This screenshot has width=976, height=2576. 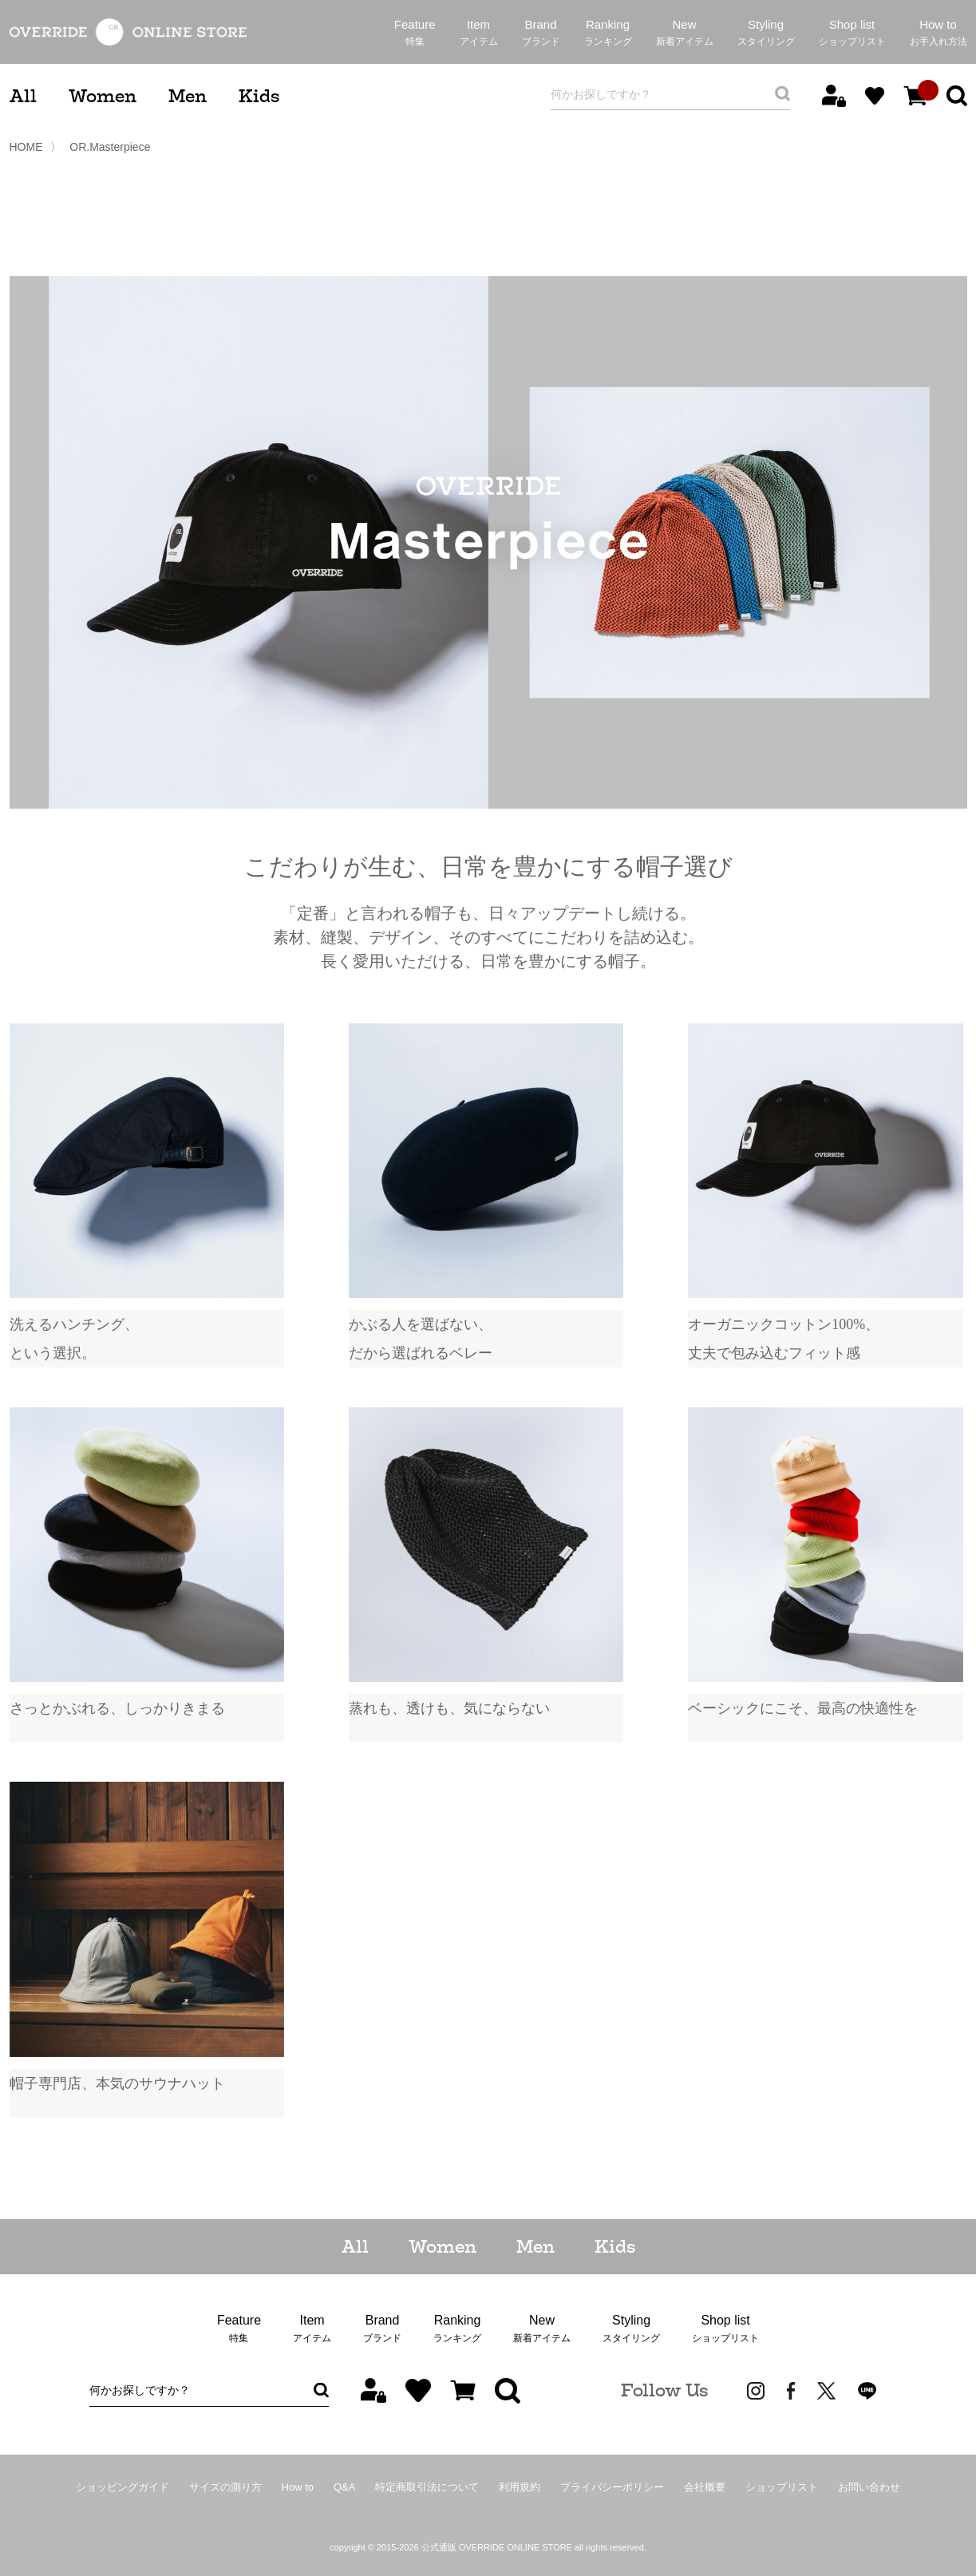 What do you see at coordinates (122, 2487) in the screenshot?
I see `ショッピングガイド` at bounding box center [122, 2487].